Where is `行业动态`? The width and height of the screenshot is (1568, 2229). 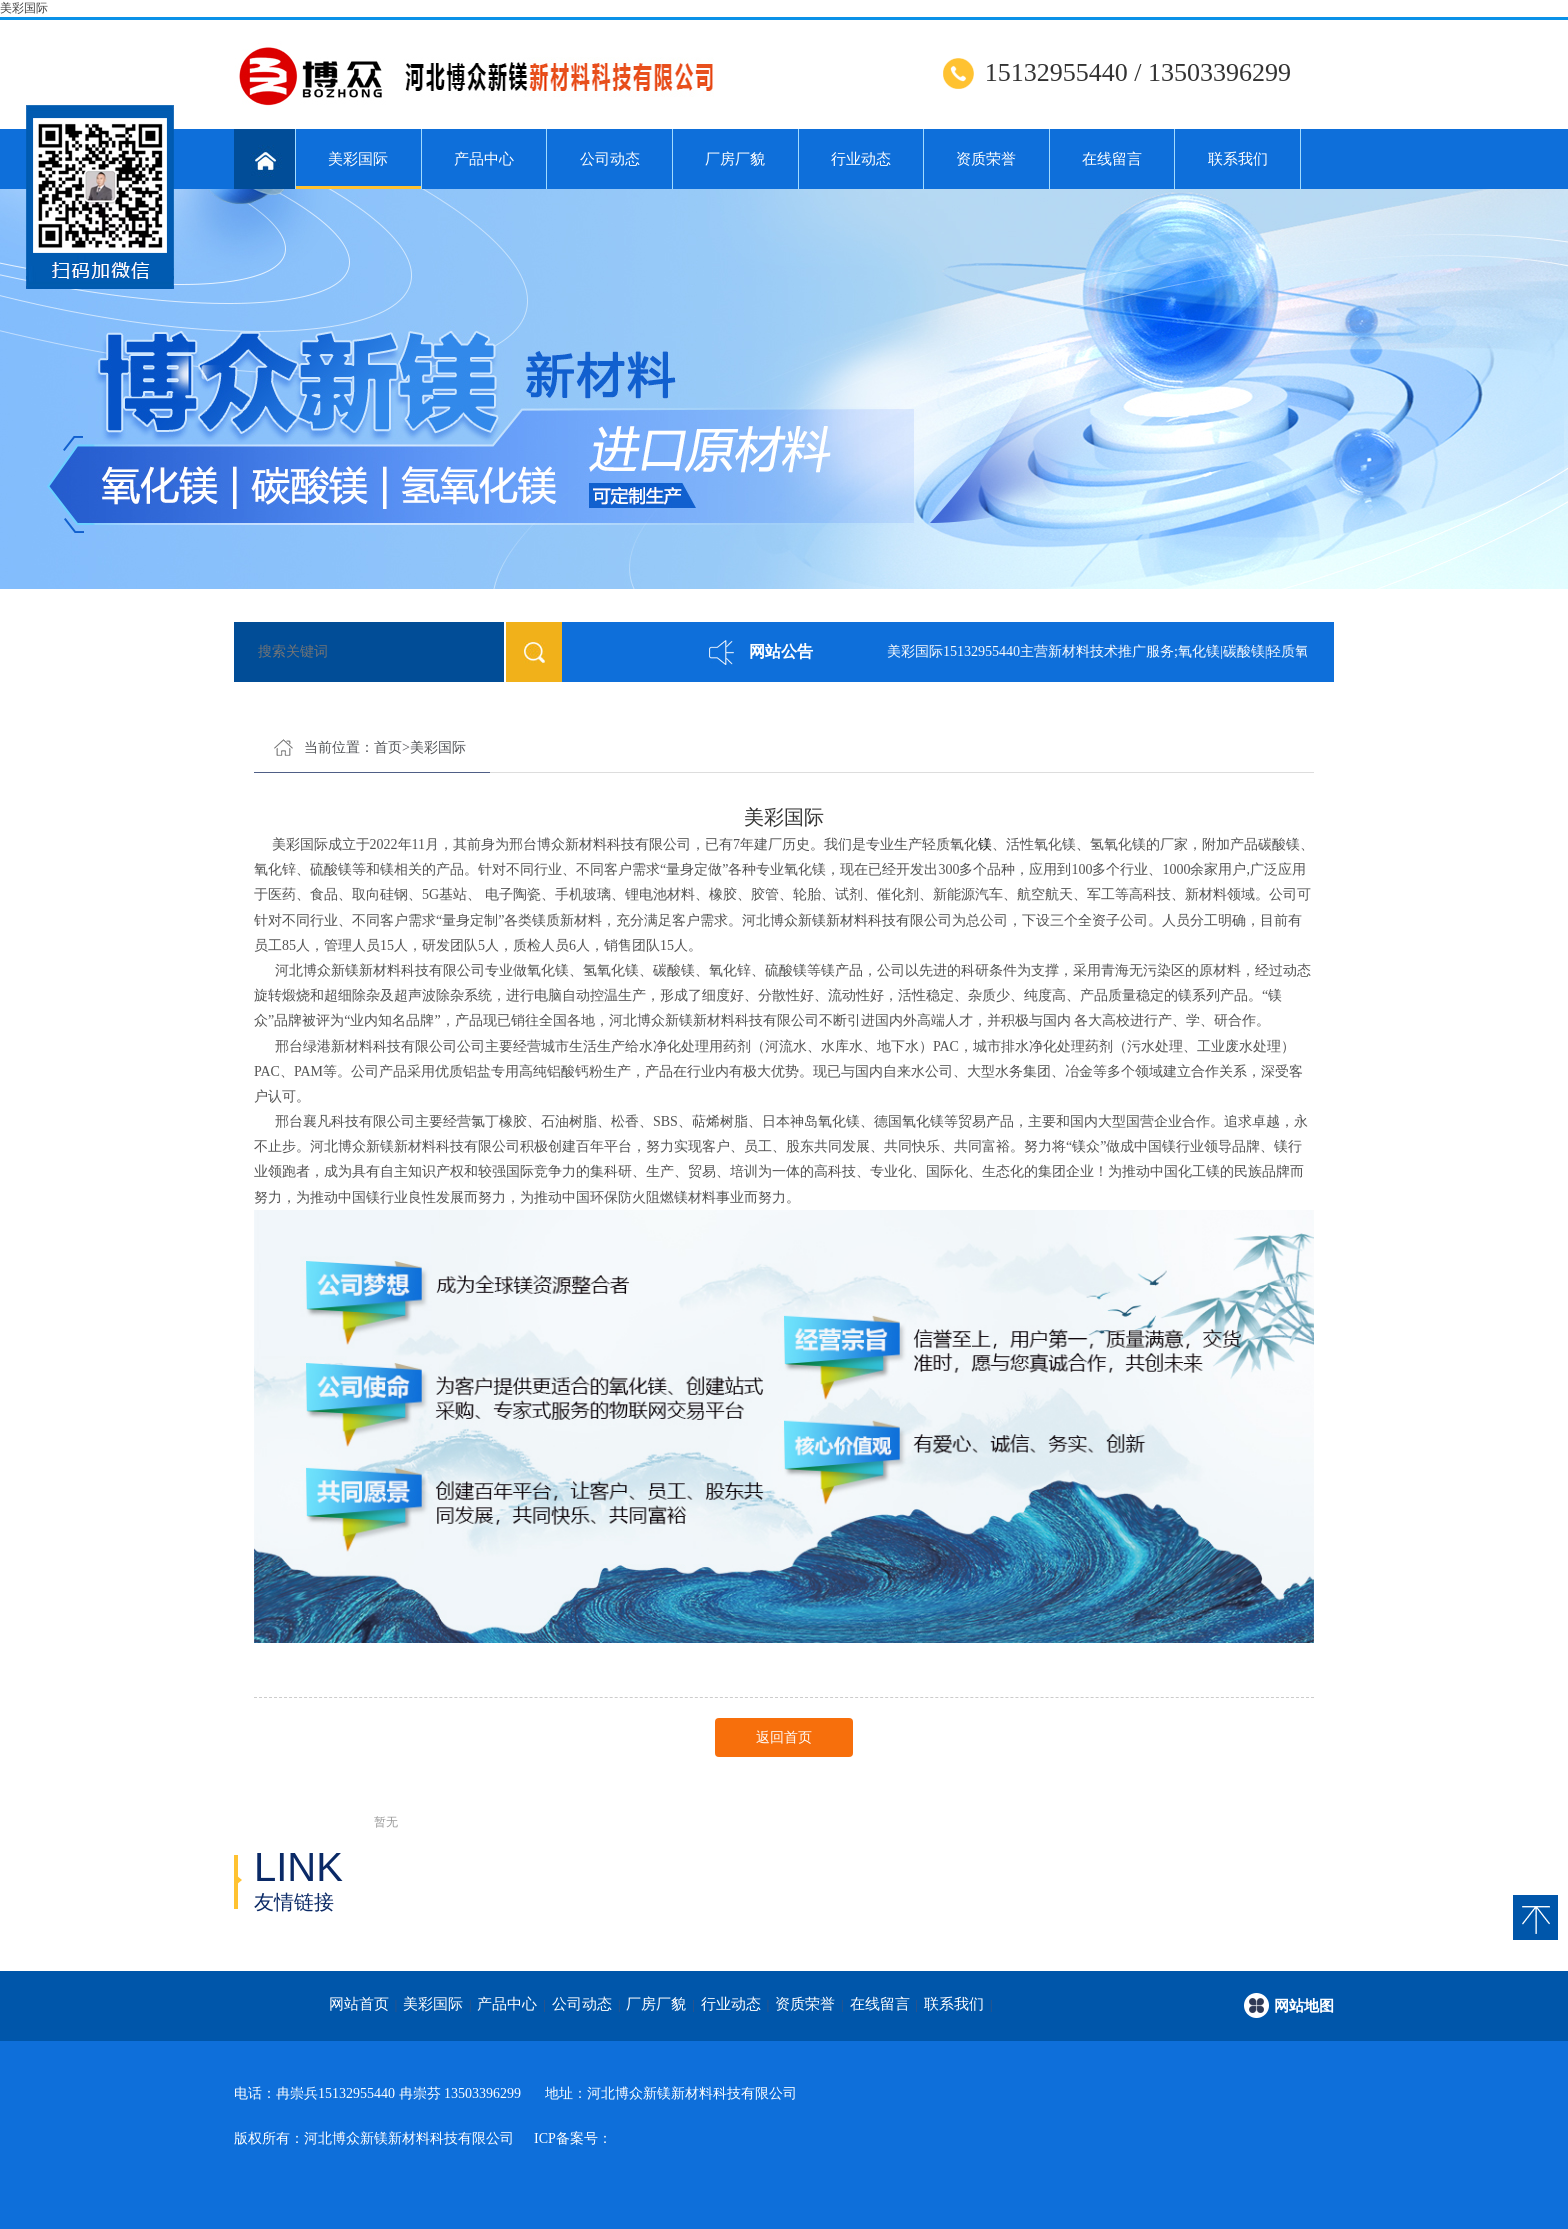
行业动态 is located at coordinates (861, 159).